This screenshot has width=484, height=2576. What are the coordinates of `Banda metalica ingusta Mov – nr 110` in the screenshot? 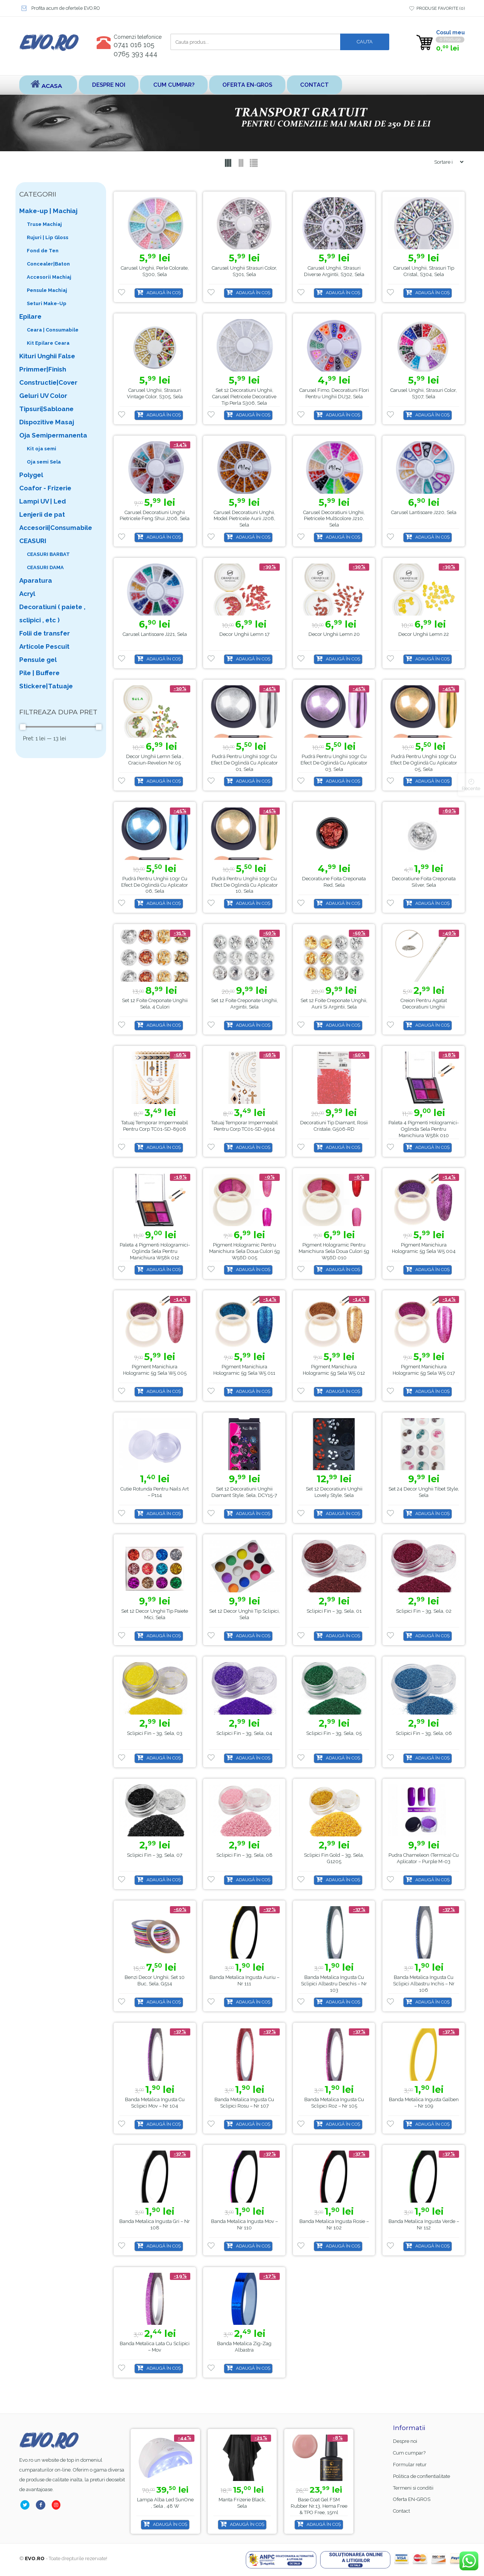 It's located at (244, 2225).